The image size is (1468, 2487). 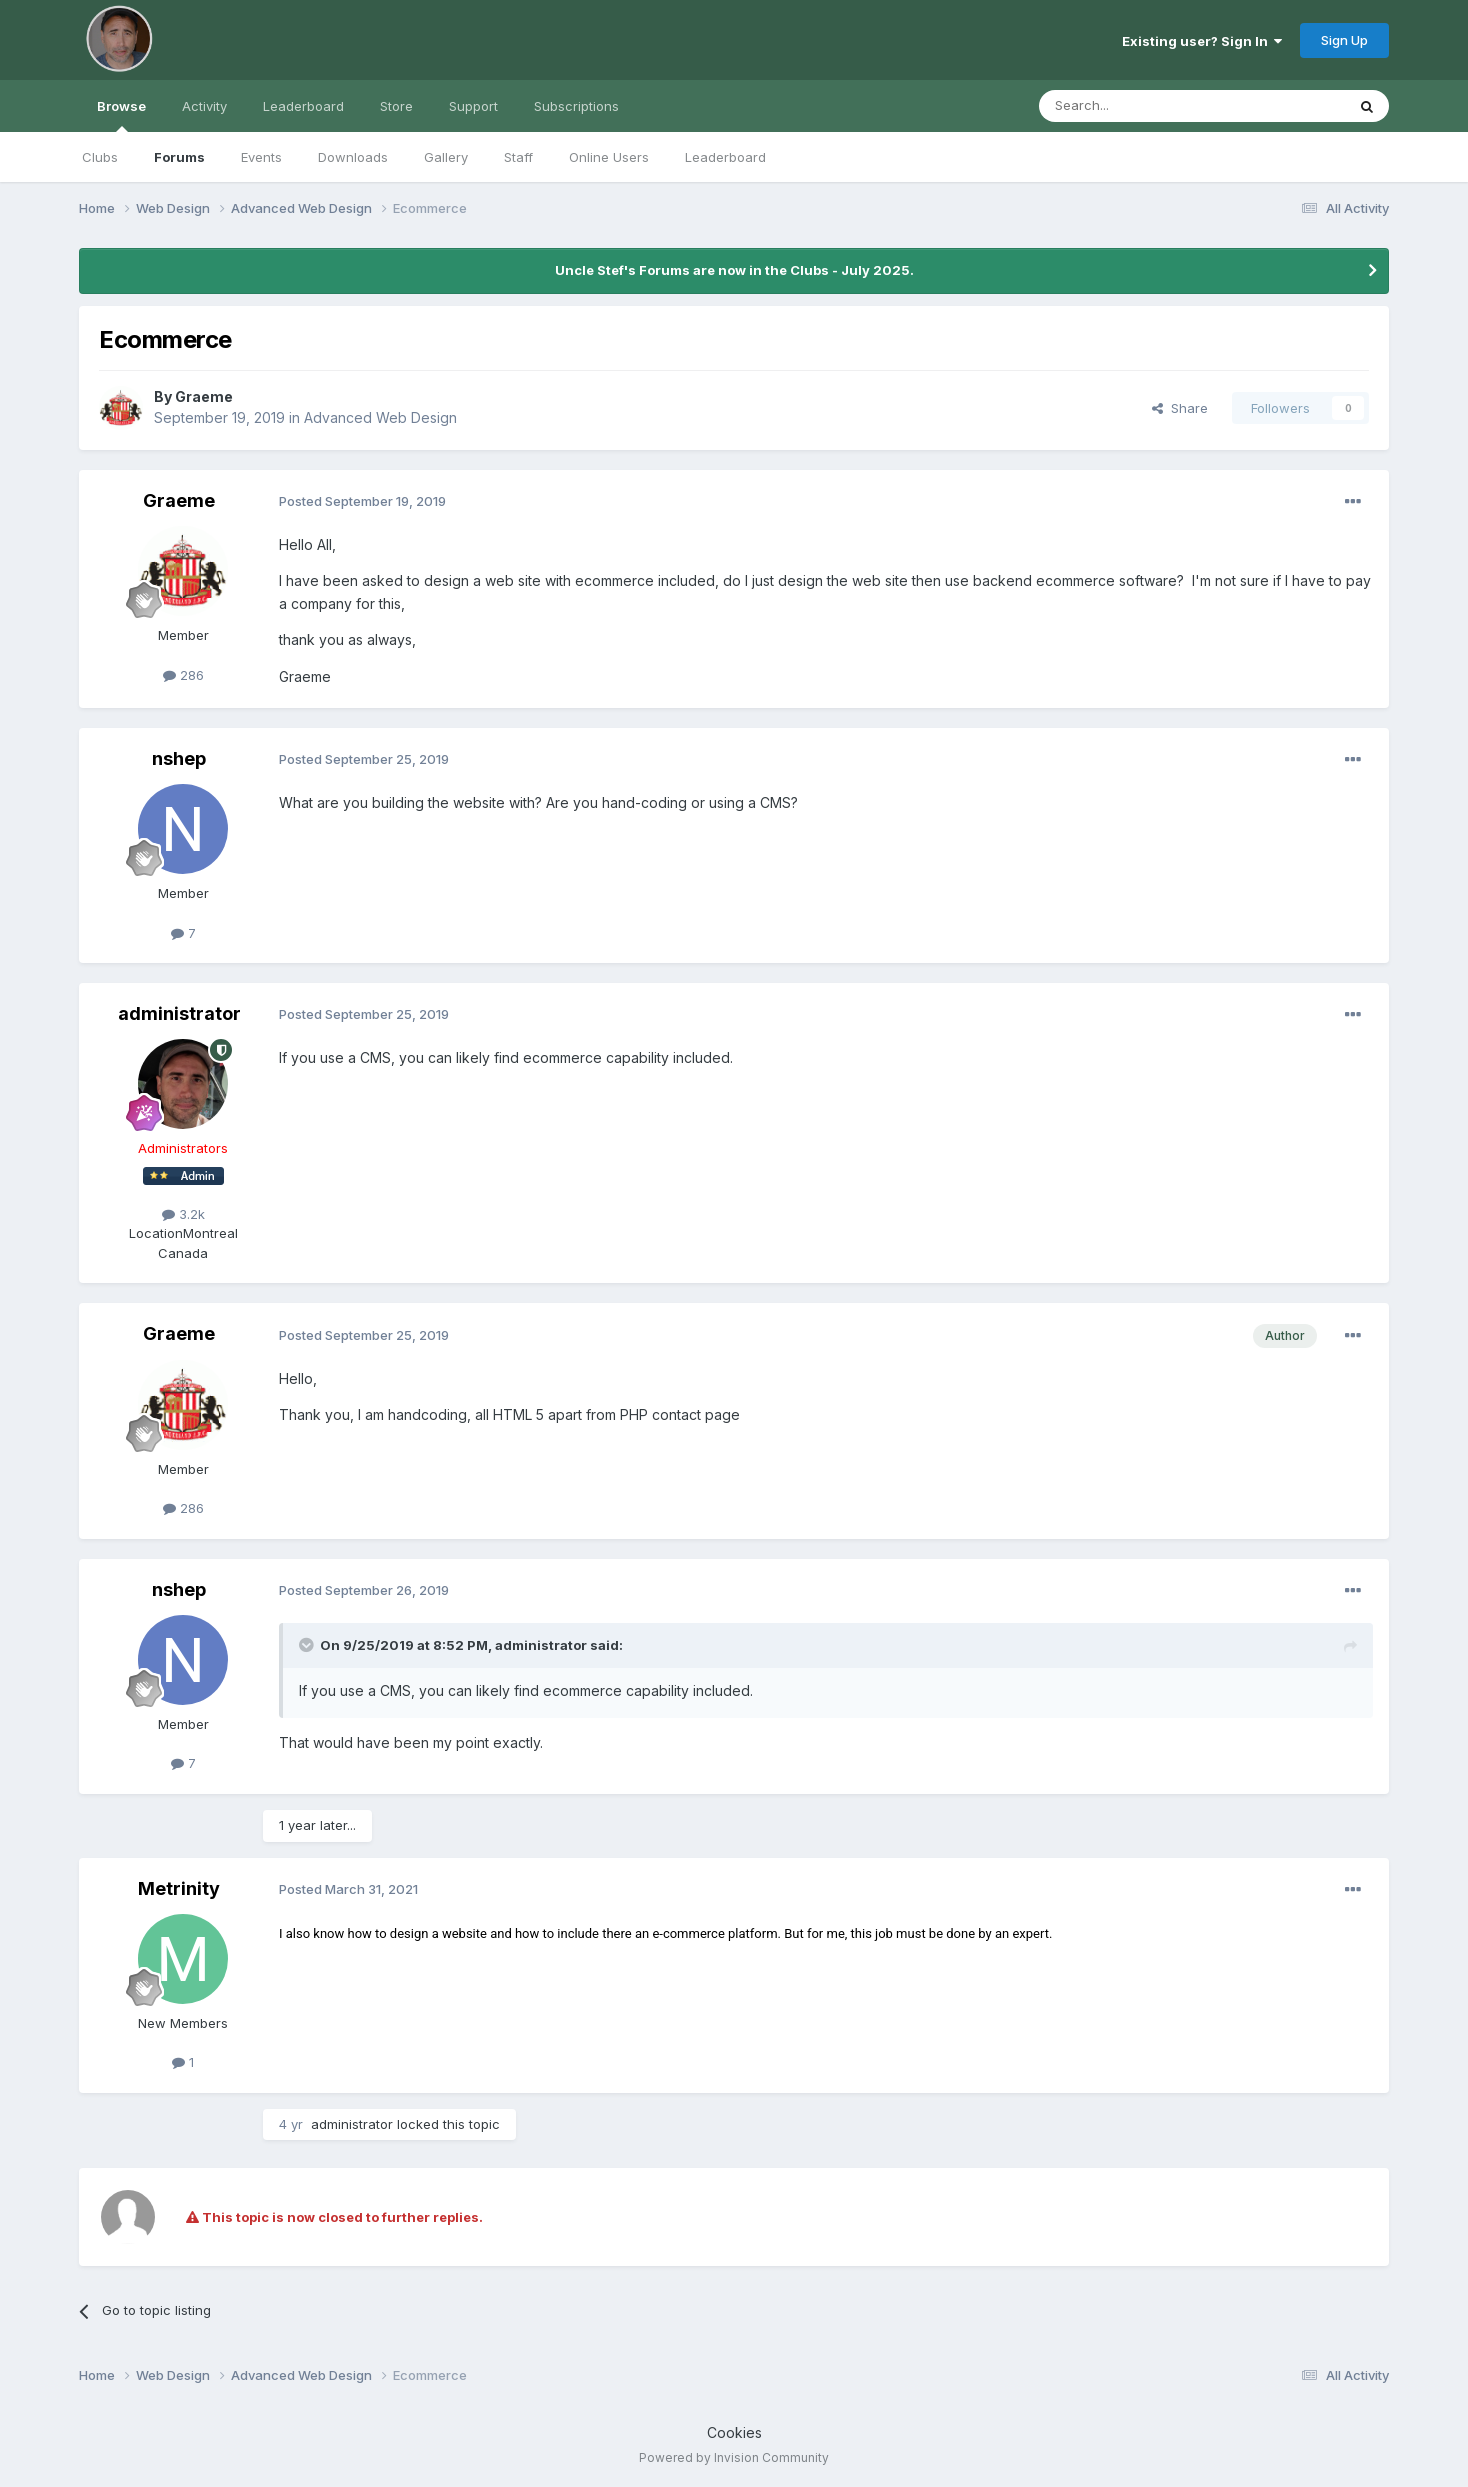 I want to click on Advanced Web Design, so click(x=380, y=417).